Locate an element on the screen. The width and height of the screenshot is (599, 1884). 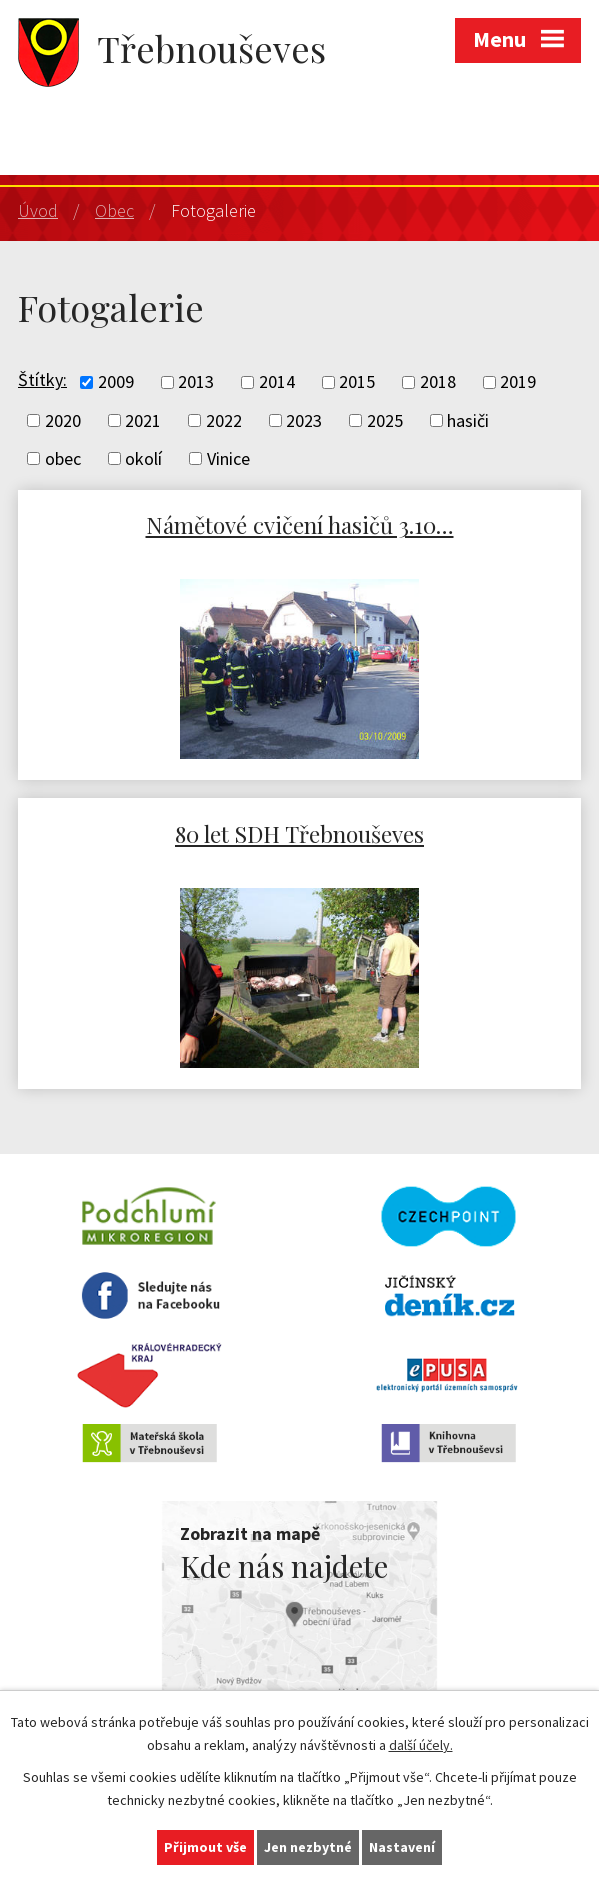
Úvod is located at coordinates (38, 210).